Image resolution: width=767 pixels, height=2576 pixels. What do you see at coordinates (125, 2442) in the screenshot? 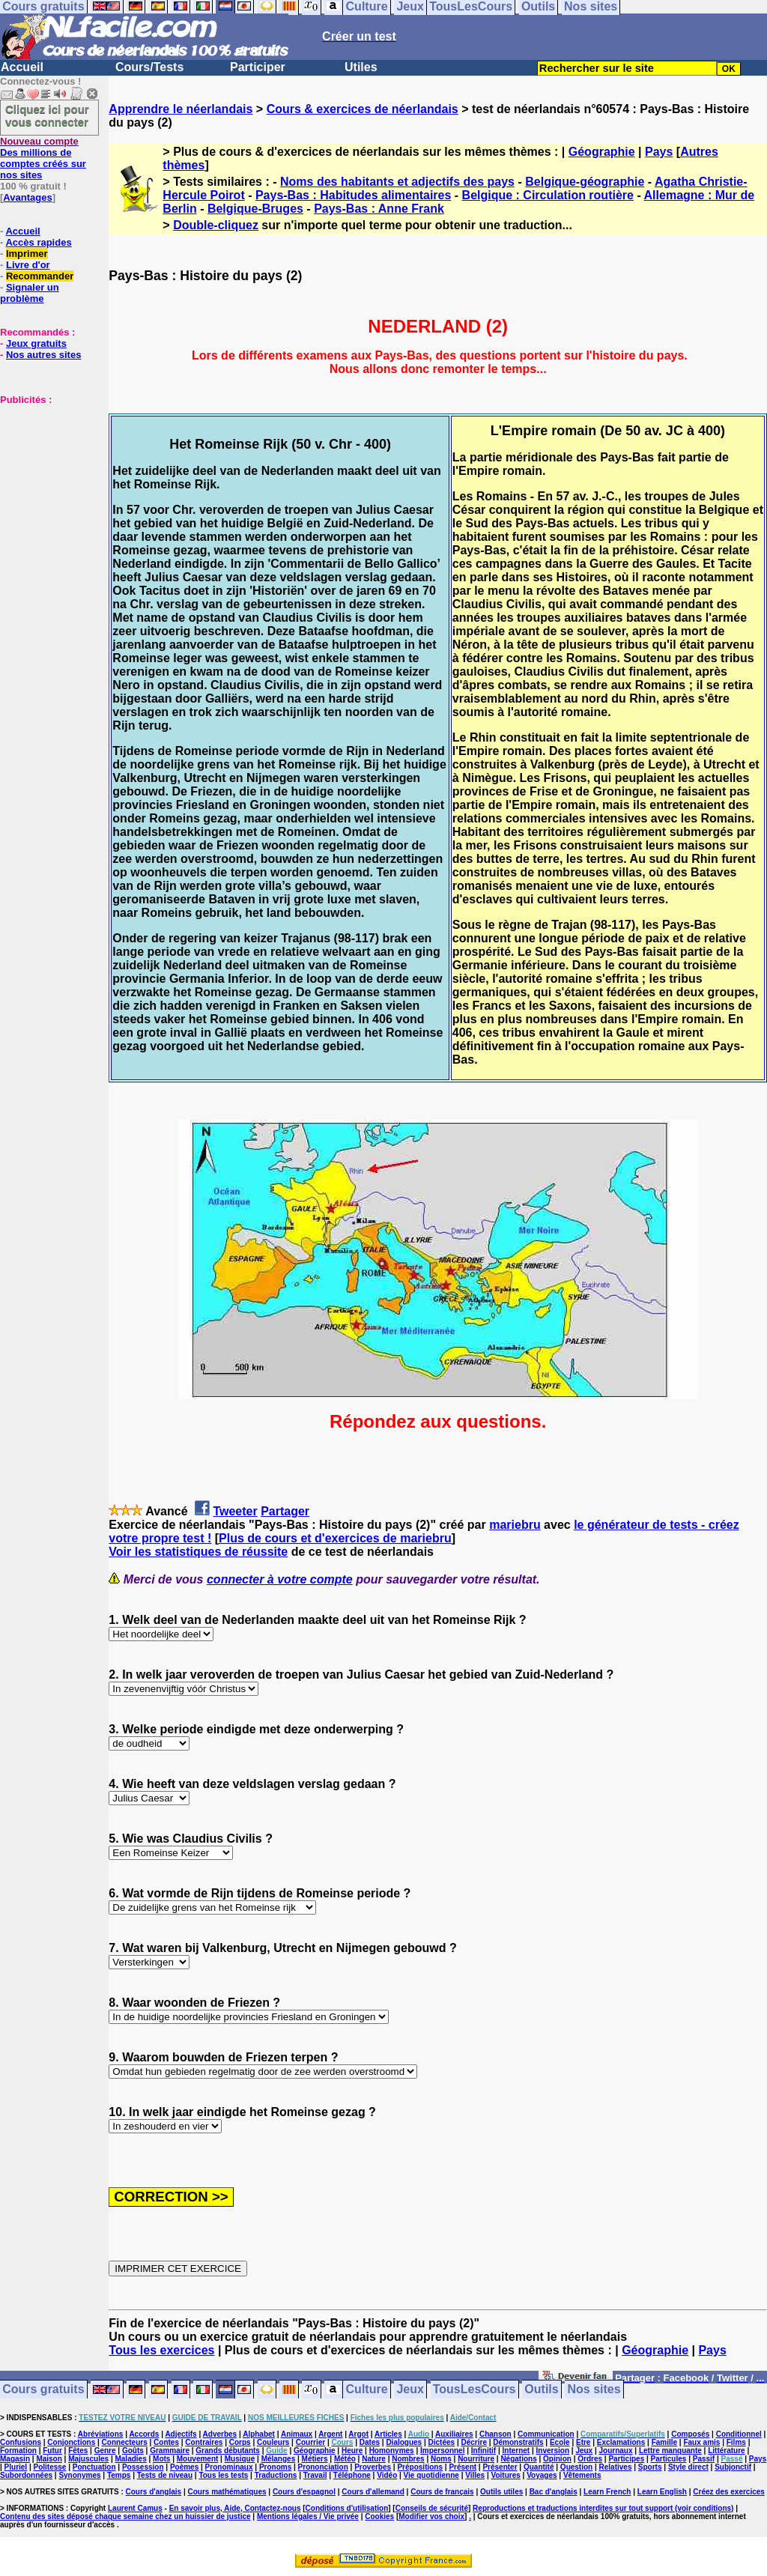
I see `Connecteurs` at bounding box center [125, 2442].